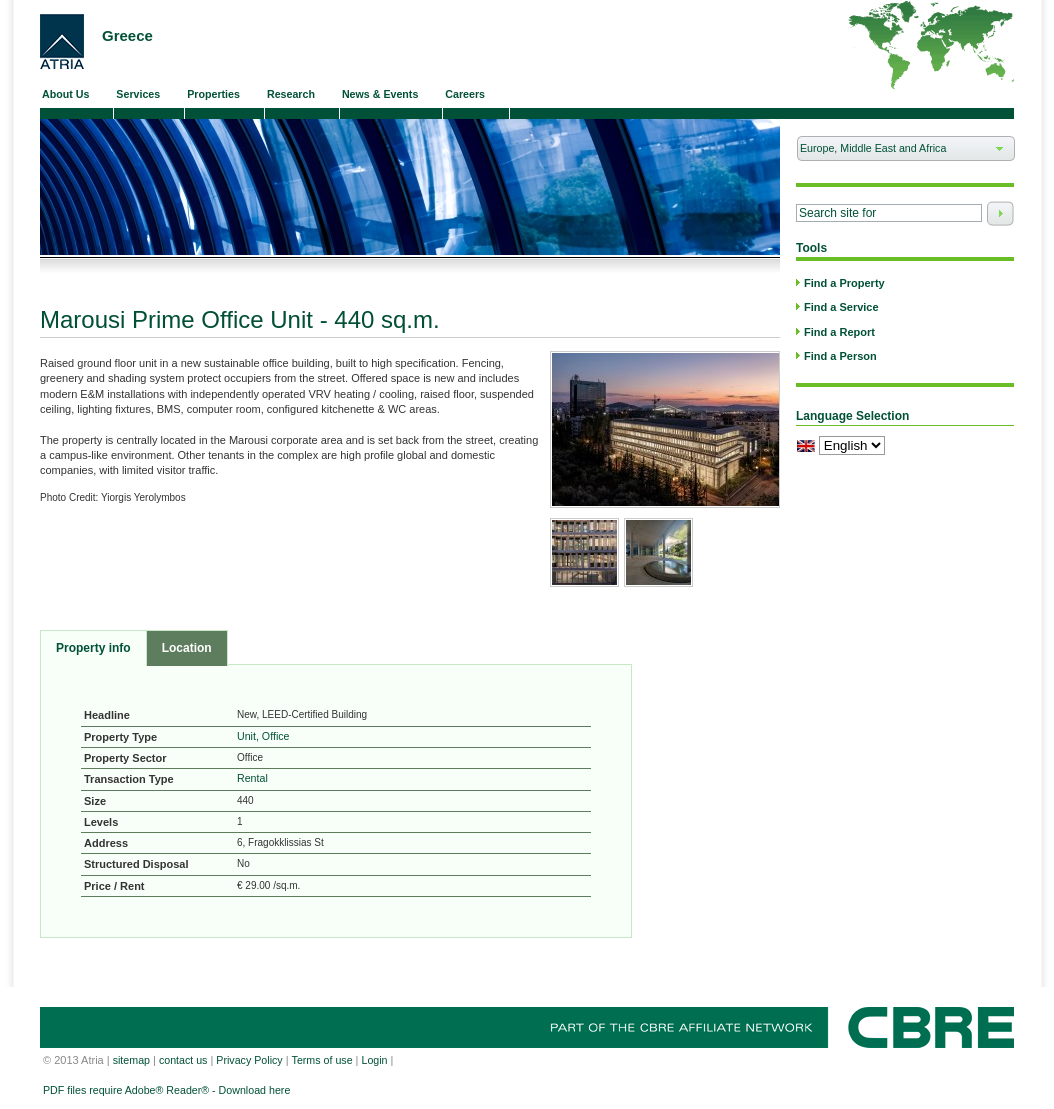 Image resolution: width=1054 pixels, height=1109 pixels. Describe the element at coordinates (166, 1090) in the screenshot. I see `PDF files require Adobe® Reader® - Download here` at that location.